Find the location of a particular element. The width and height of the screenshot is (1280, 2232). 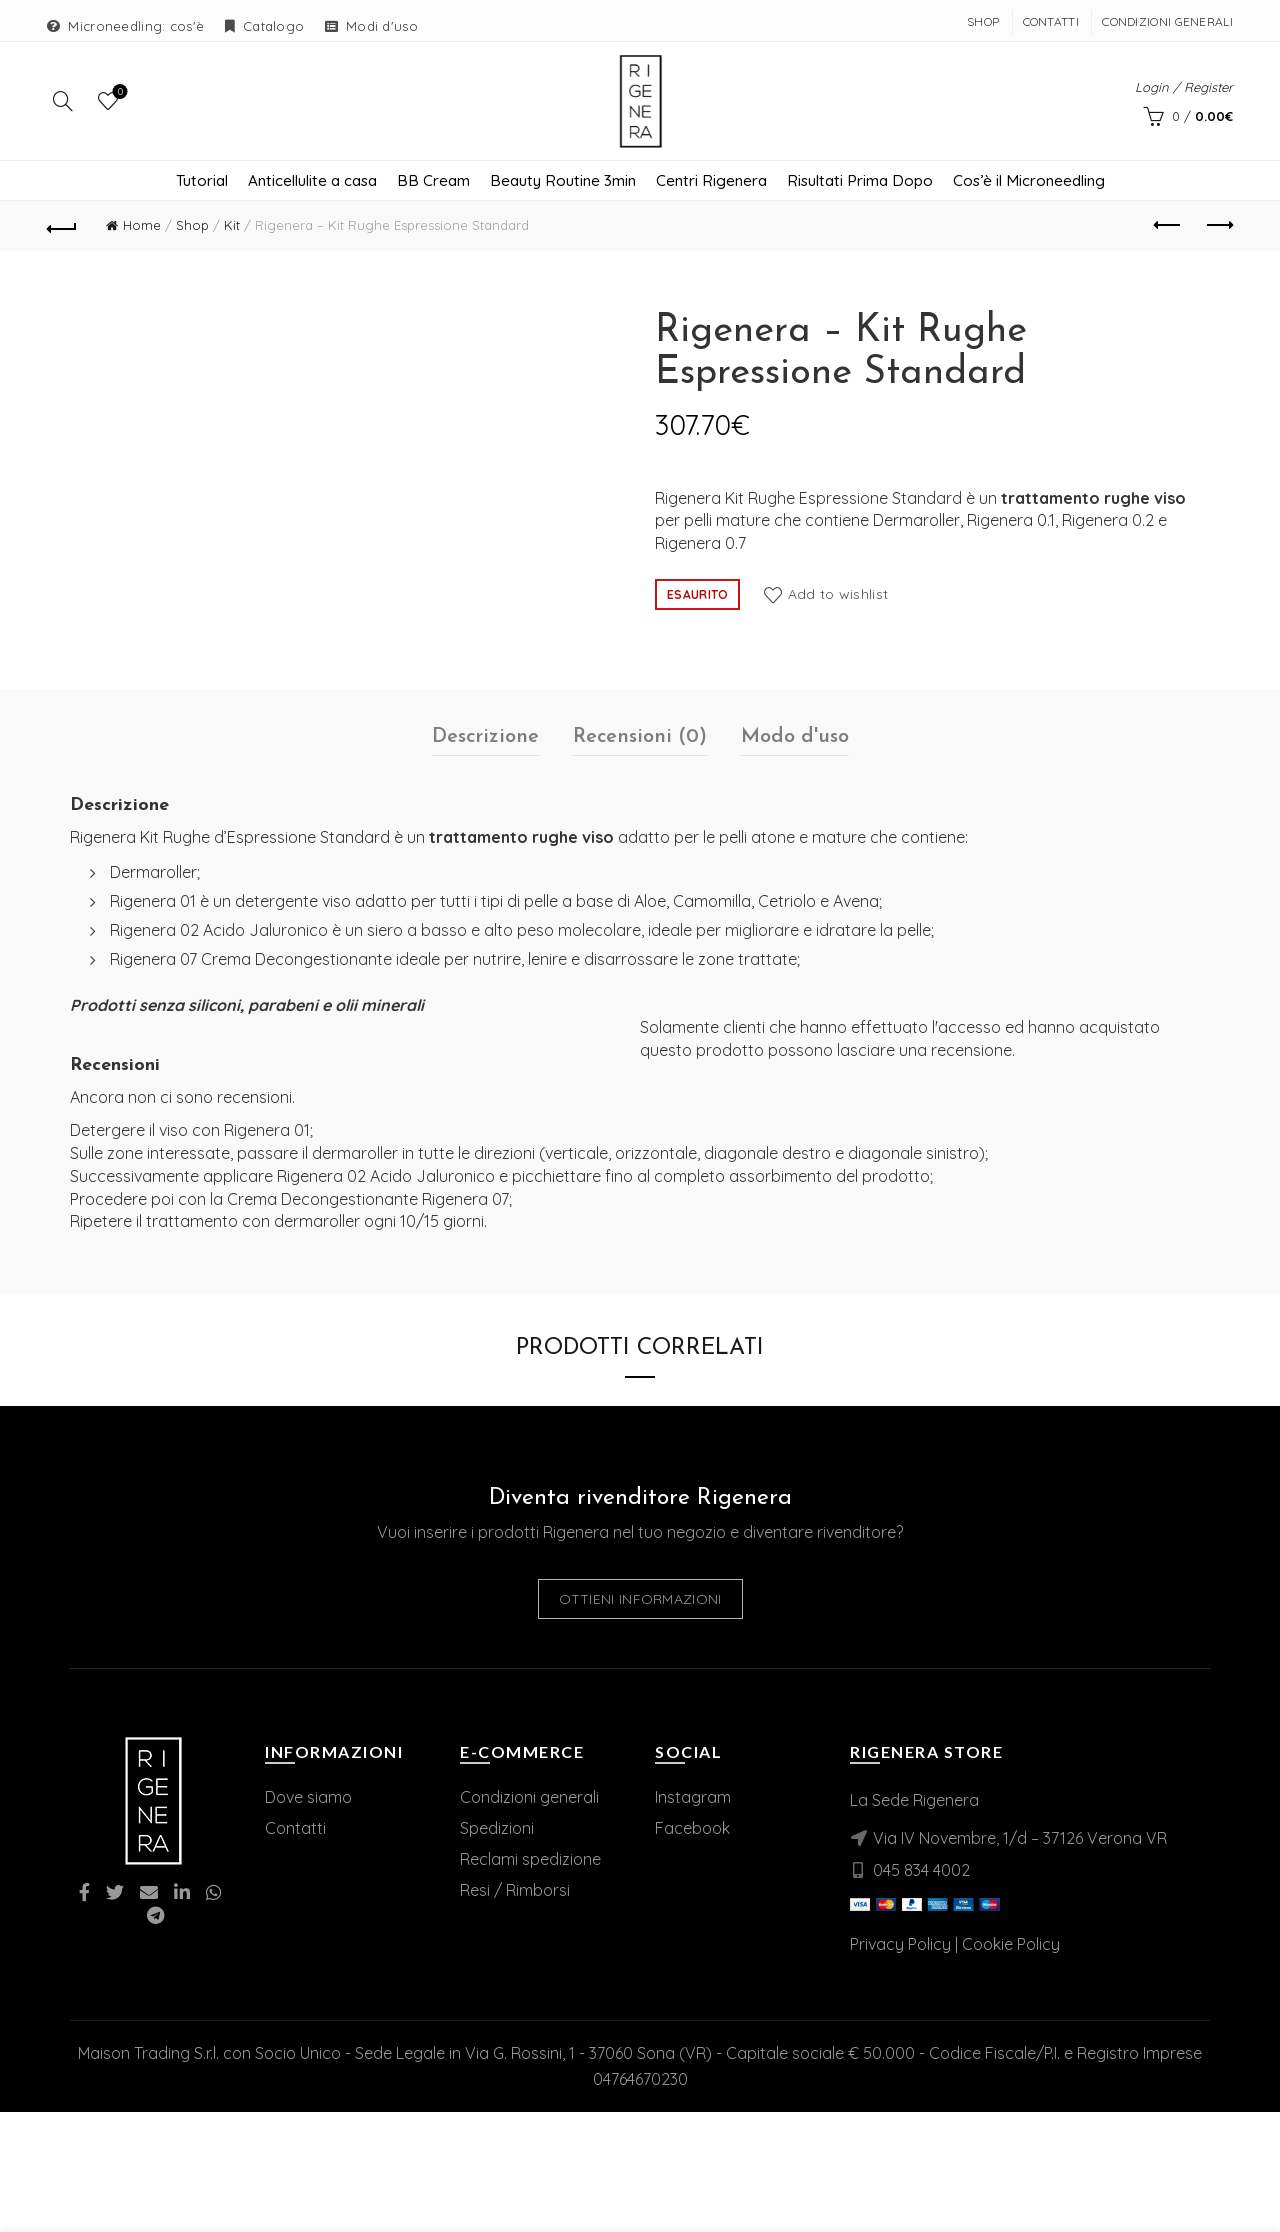

Add to wishlist is located at coordinates (838, 595).